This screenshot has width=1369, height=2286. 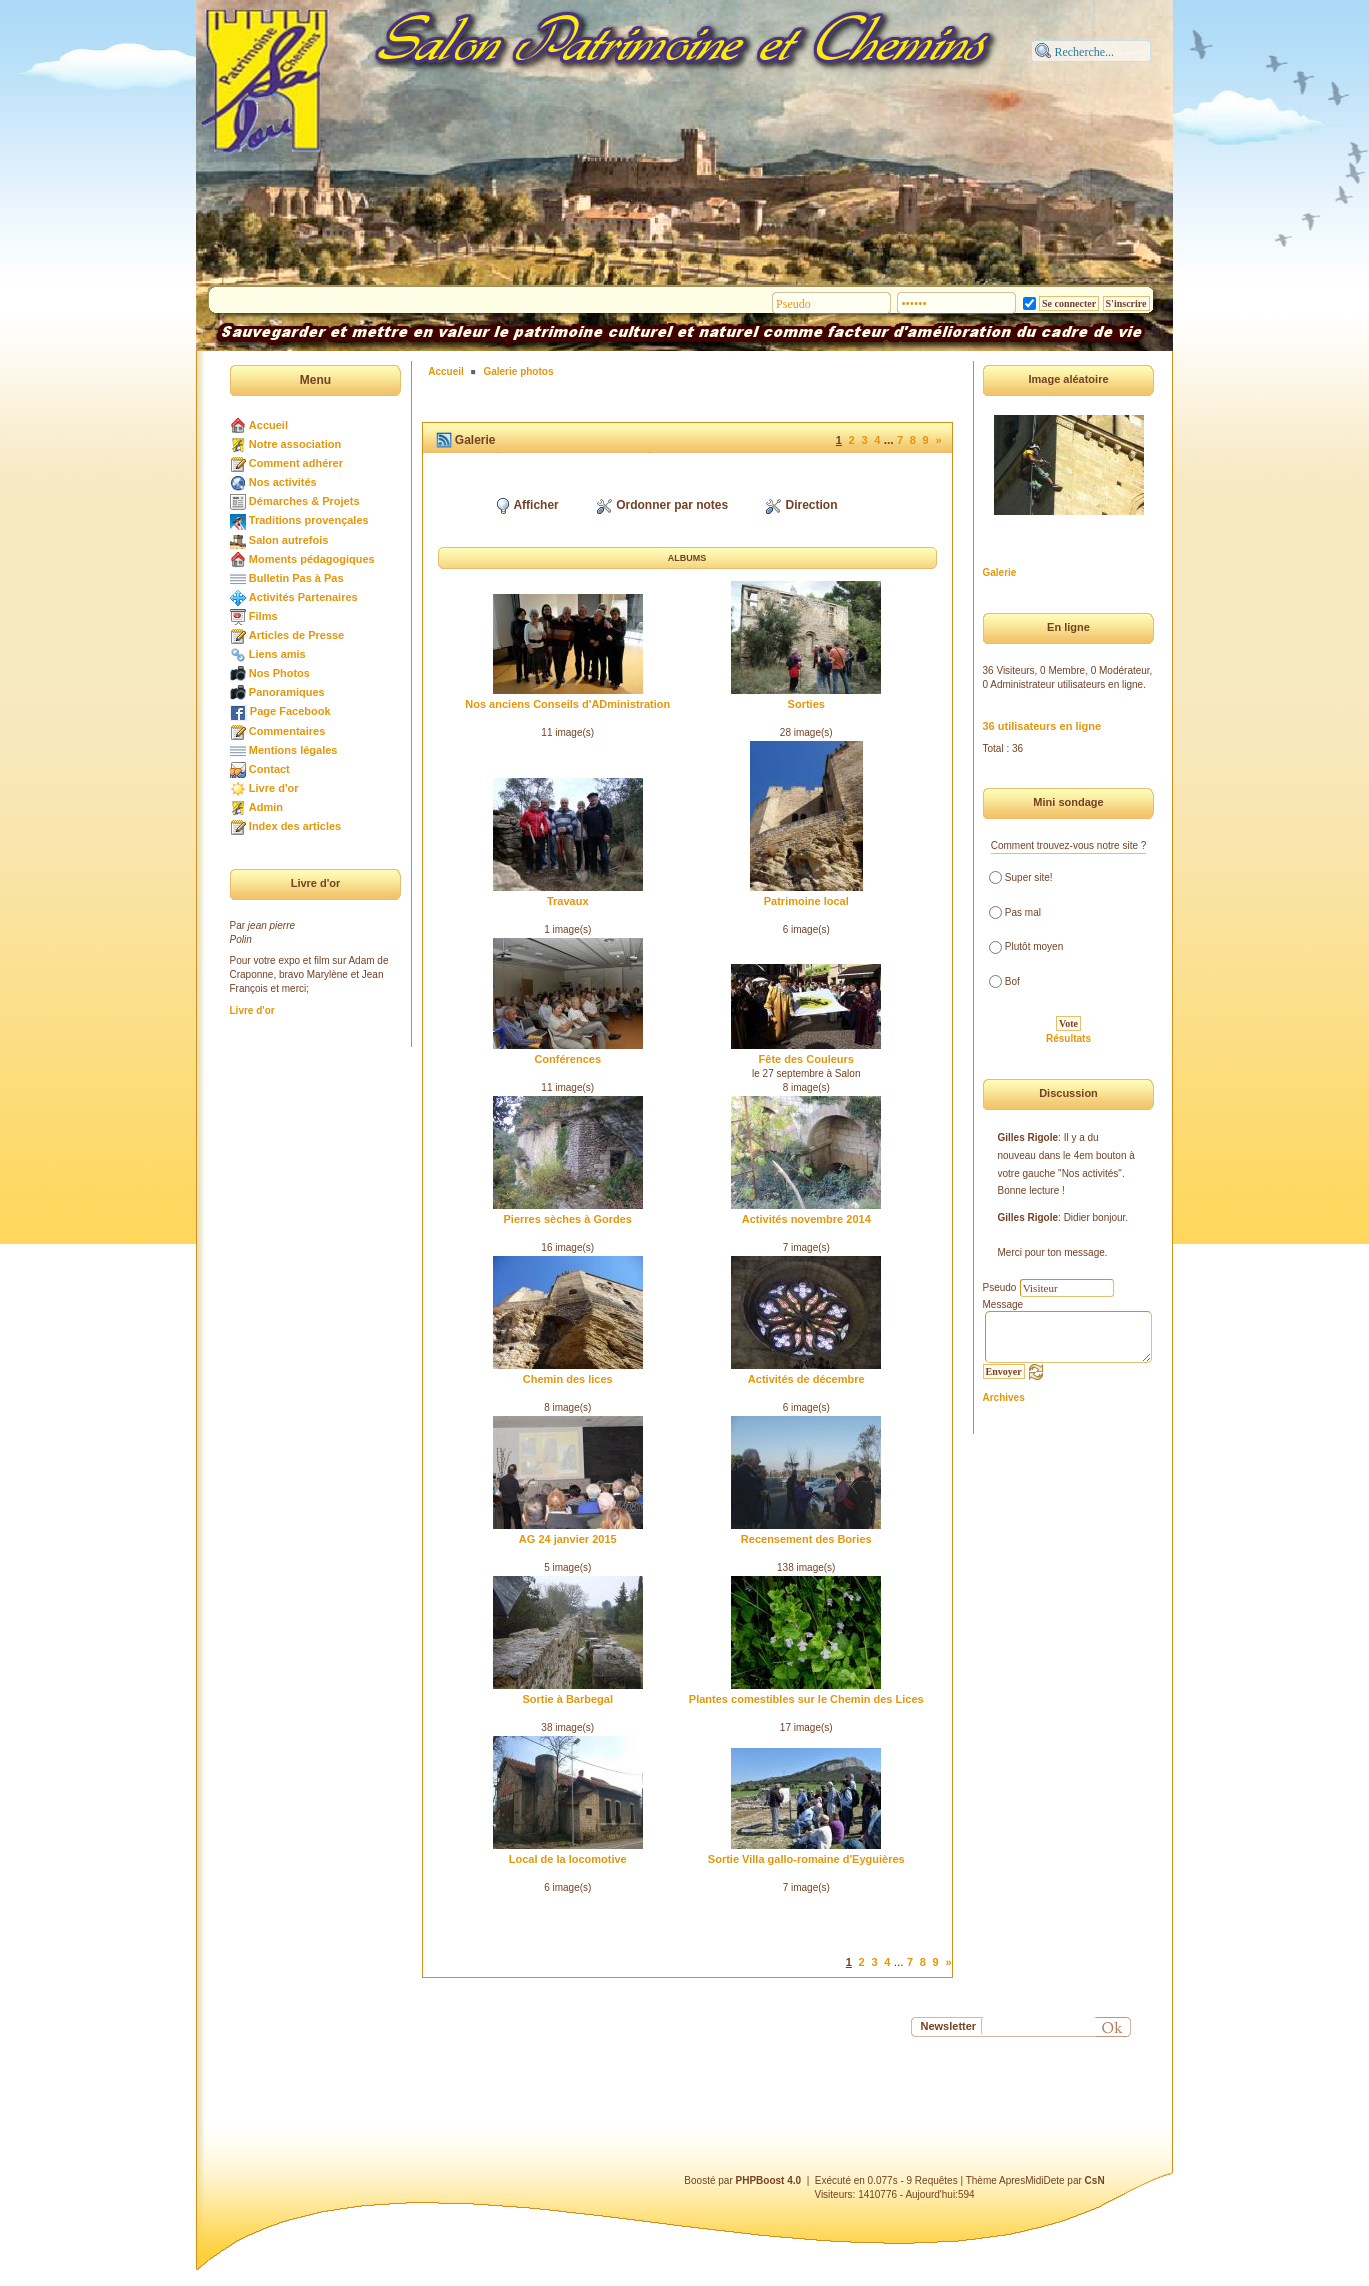 What do you see at coordinates (274, 788) in the screenshot?
I see `Livre d'or` at bounding box center [274, 788].